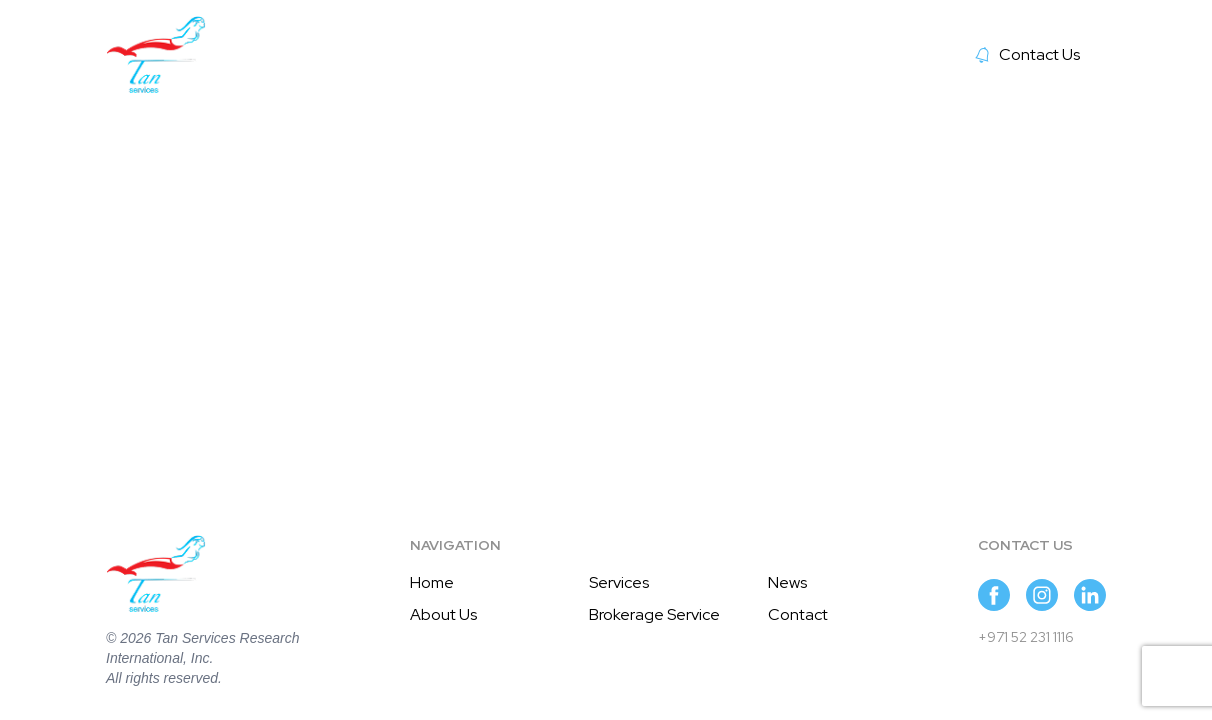 Image resolution: width=1212 pixels, height=720 pixels. What do you see at coordinates (994, 595) in the screenshot?
I see `[Suivez-nous sur Facebook]` at bounding box center [994, 595].